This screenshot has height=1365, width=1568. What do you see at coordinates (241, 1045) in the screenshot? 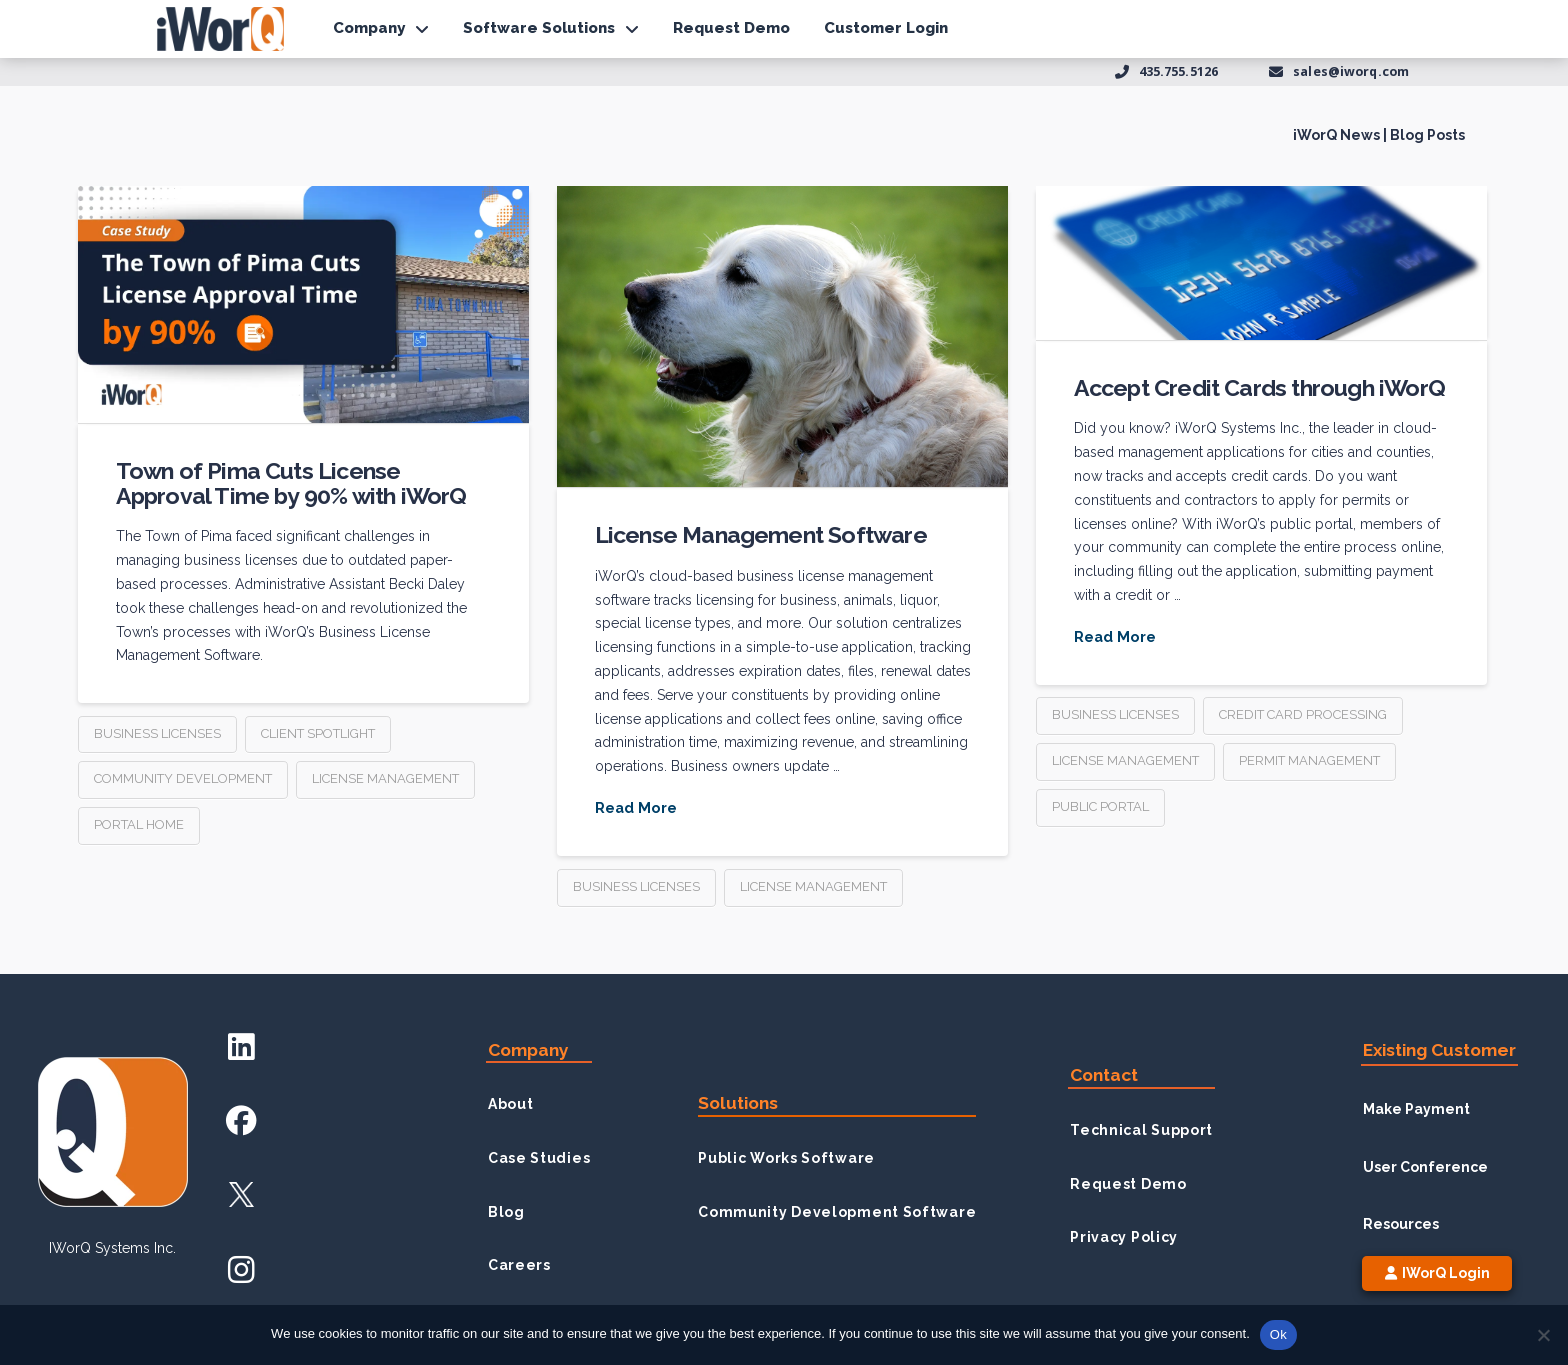
I see `[LinkedIn Account]` at bounding box center [241, 1045].